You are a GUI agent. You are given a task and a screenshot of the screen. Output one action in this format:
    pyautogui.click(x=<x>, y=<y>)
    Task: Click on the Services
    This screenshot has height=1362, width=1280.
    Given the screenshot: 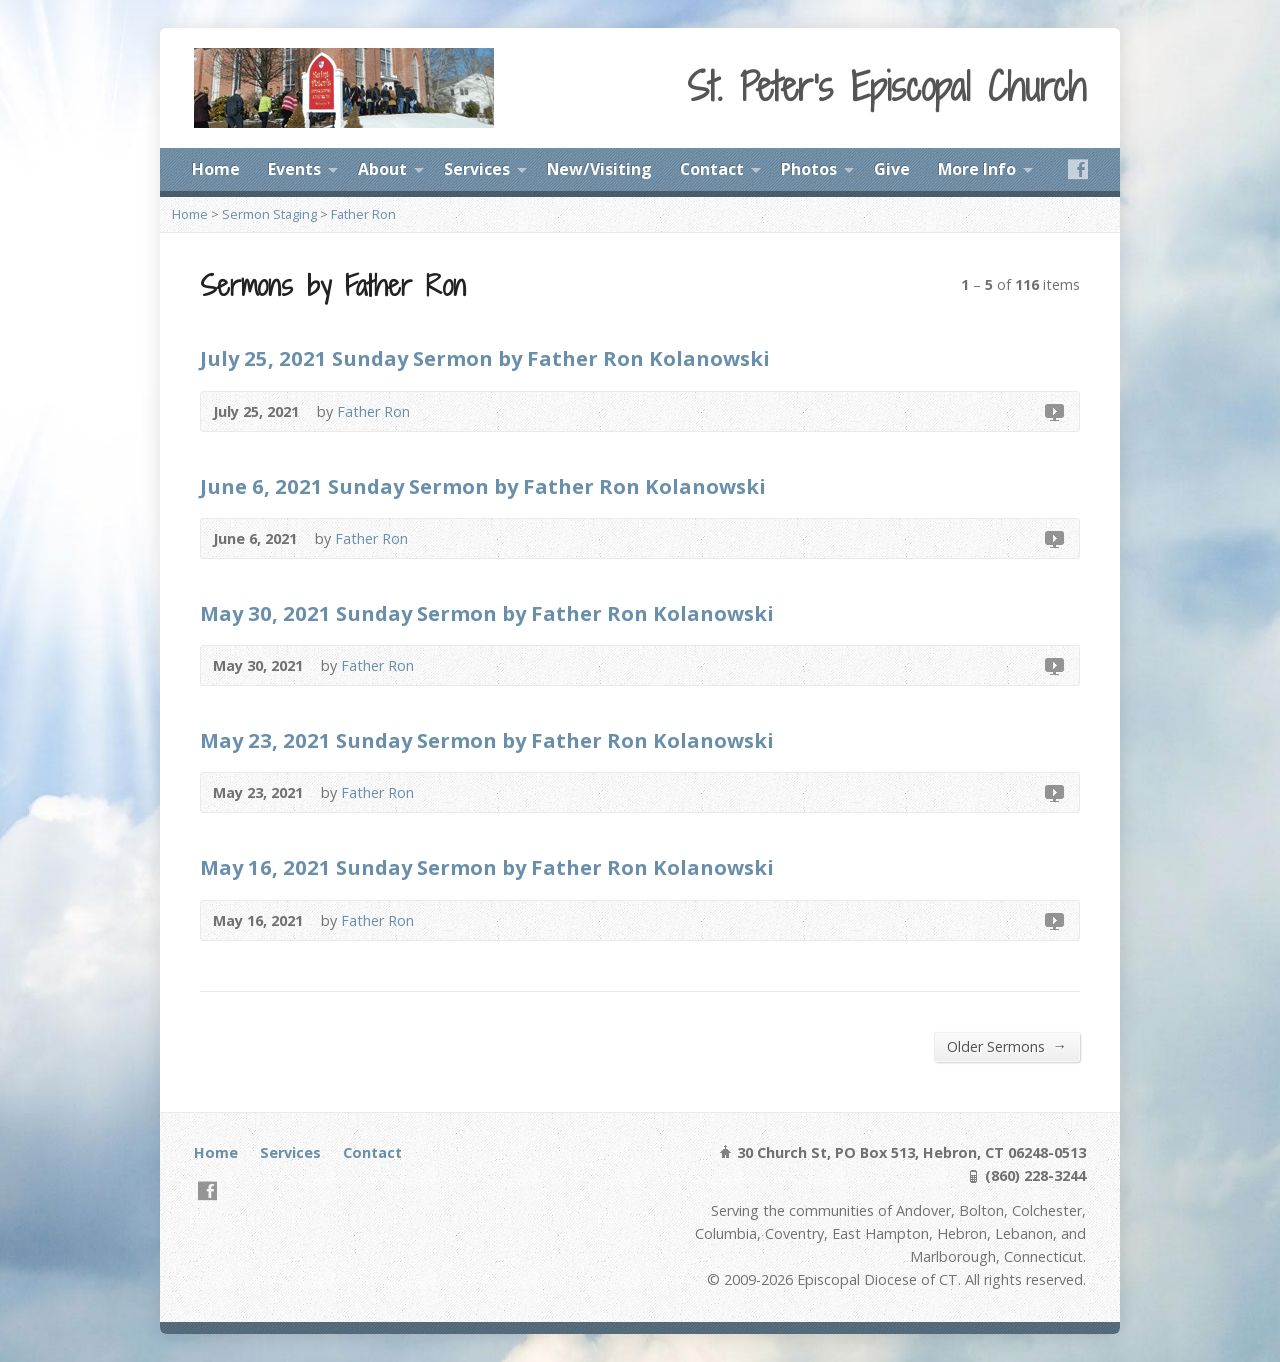 What is the action you would take?
    pyautogui.click(x=477, y=169)
    